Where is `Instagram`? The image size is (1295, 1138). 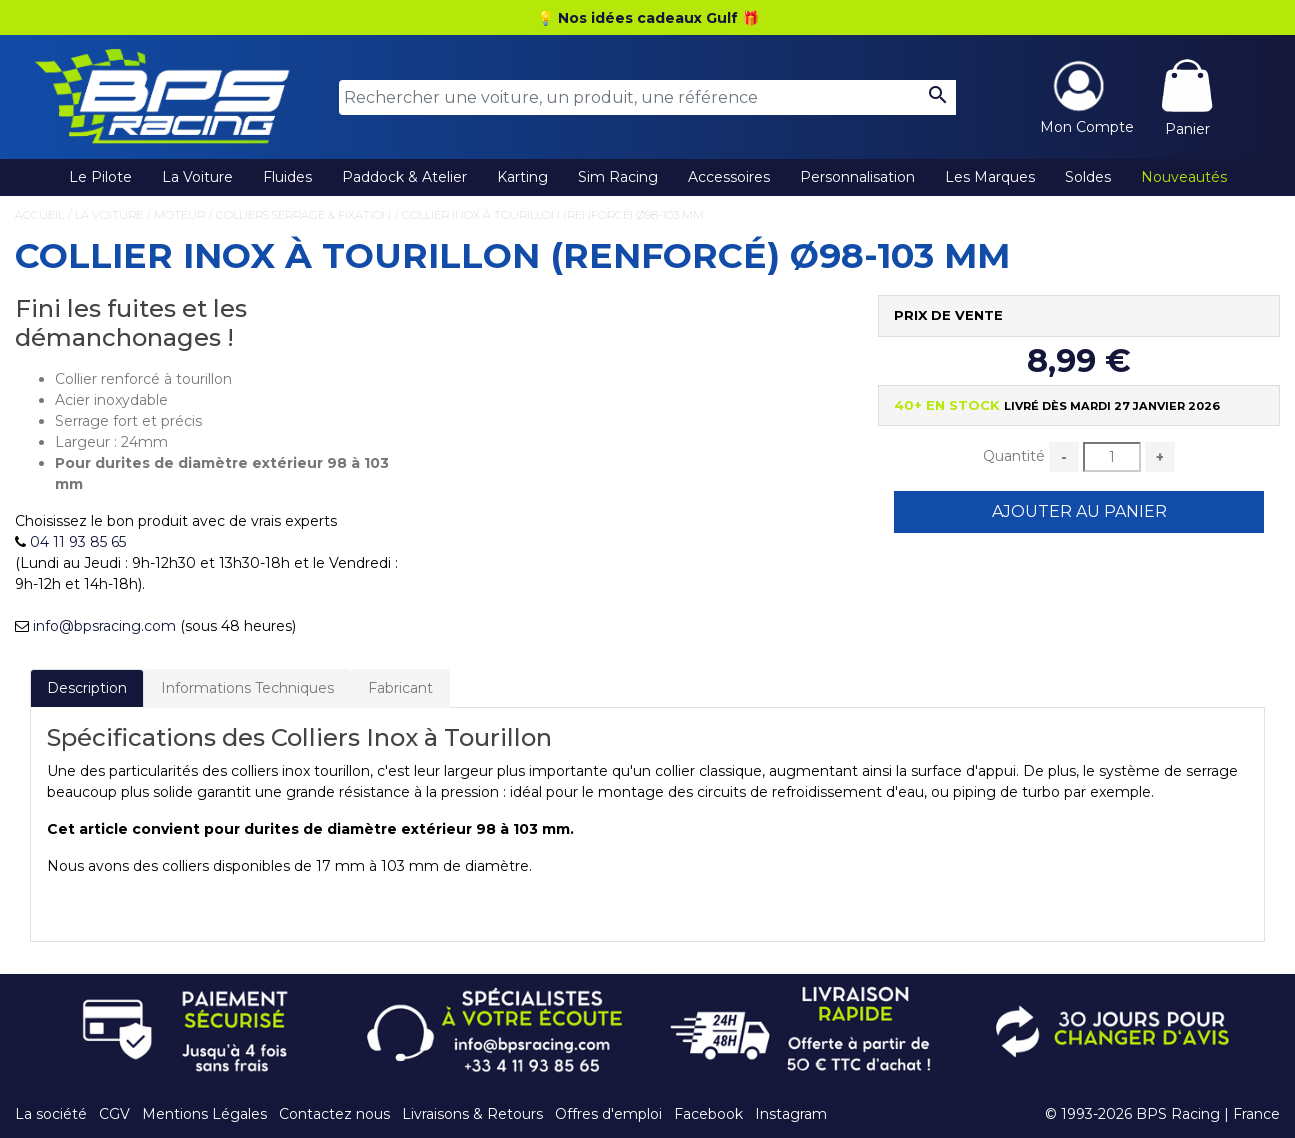
Instagram is located at coordinates (791, 1114).